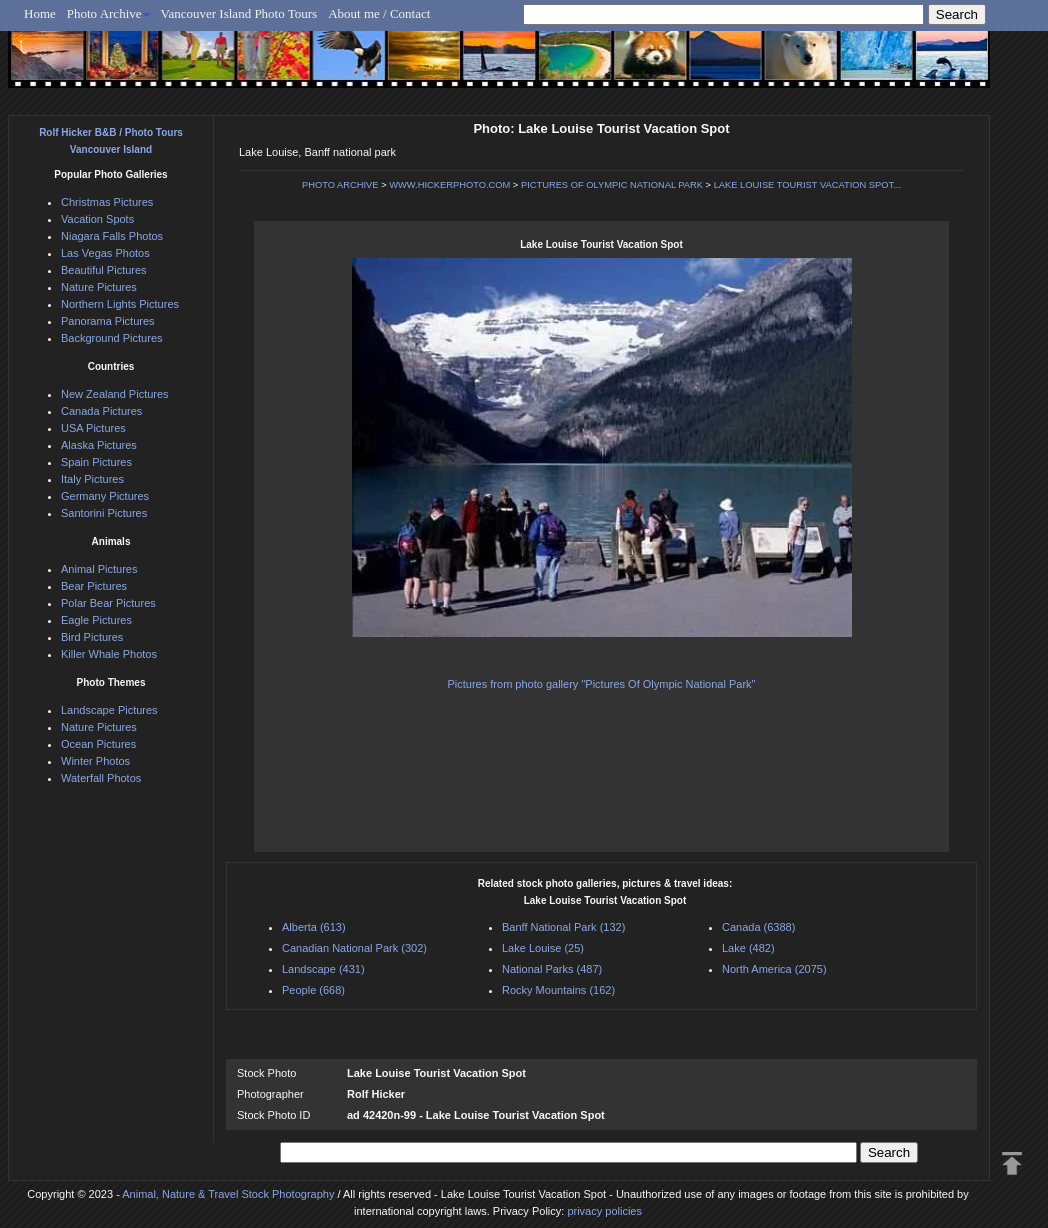 Image resolution: width=1048 pixels, height=1228 pixels. I want to click on Background Pictures, so click(112, 338).